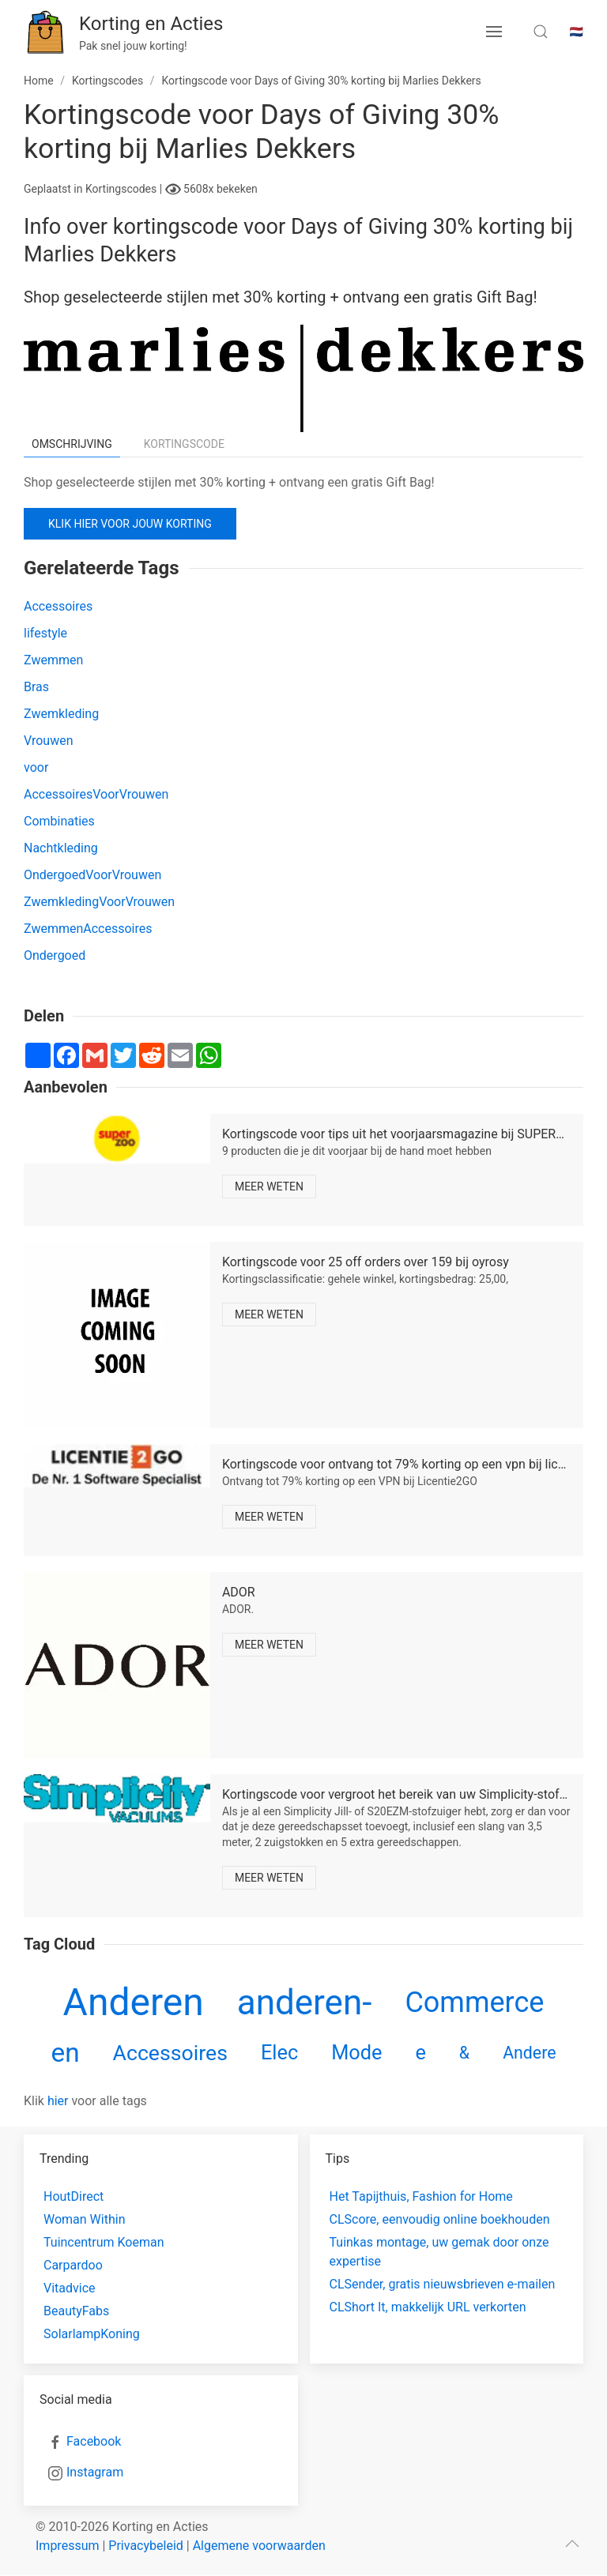 The width and height of the screenshot is (607, 2576). Describe the element at coordinates (365, 1261) in the screenshot. I see `Kortingscode voor 25 off orders over 159 bij oyrosy` at that location.